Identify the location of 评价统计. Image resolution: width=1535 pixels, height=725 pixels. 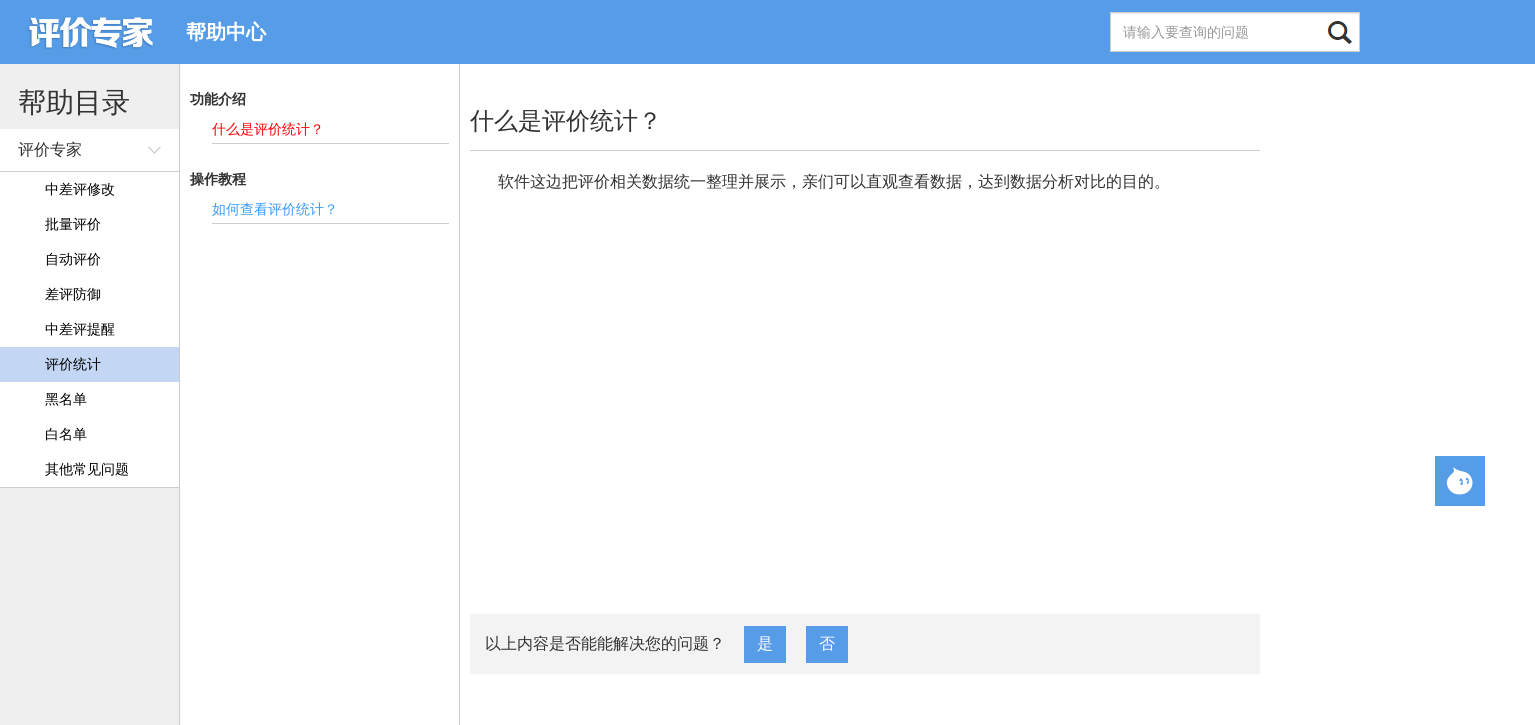
(73, 364).